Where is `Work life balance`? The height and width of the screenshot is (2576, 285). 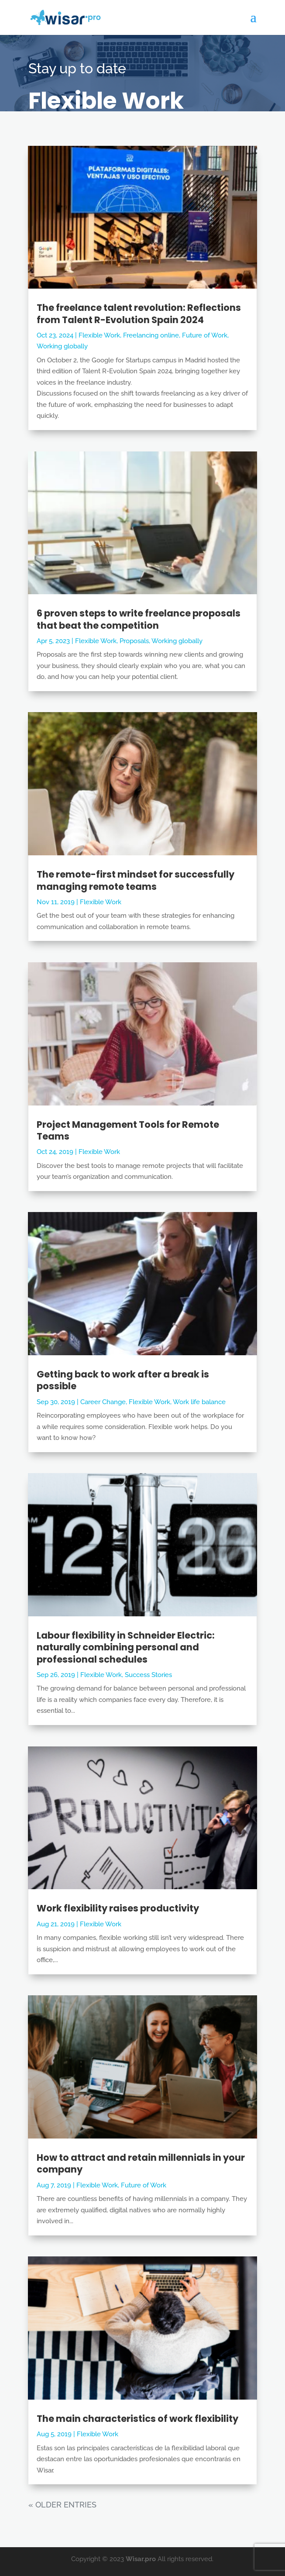 Work life balance is located at coordinates (199, 1402).